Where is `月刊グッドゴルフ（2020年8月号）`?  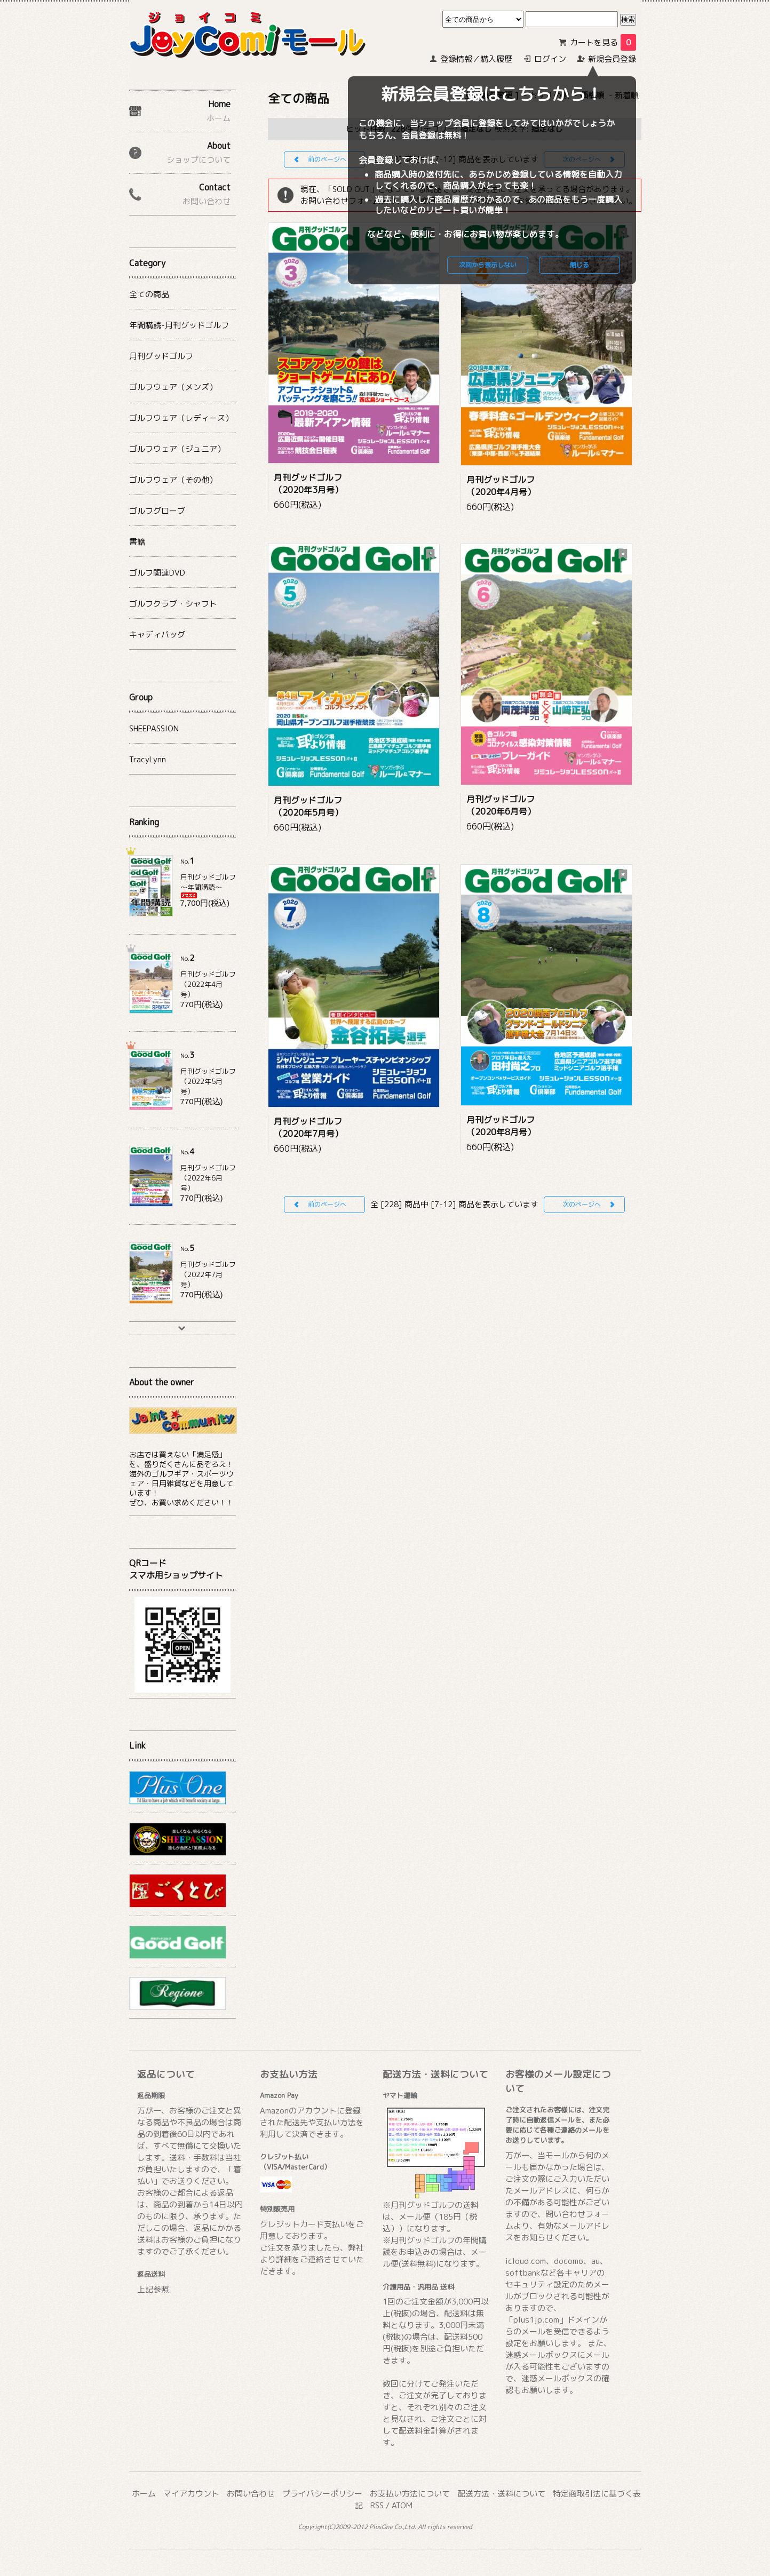 月刊グッドゴルフ（2020年8月号） is located at coordinates (501, 1126).